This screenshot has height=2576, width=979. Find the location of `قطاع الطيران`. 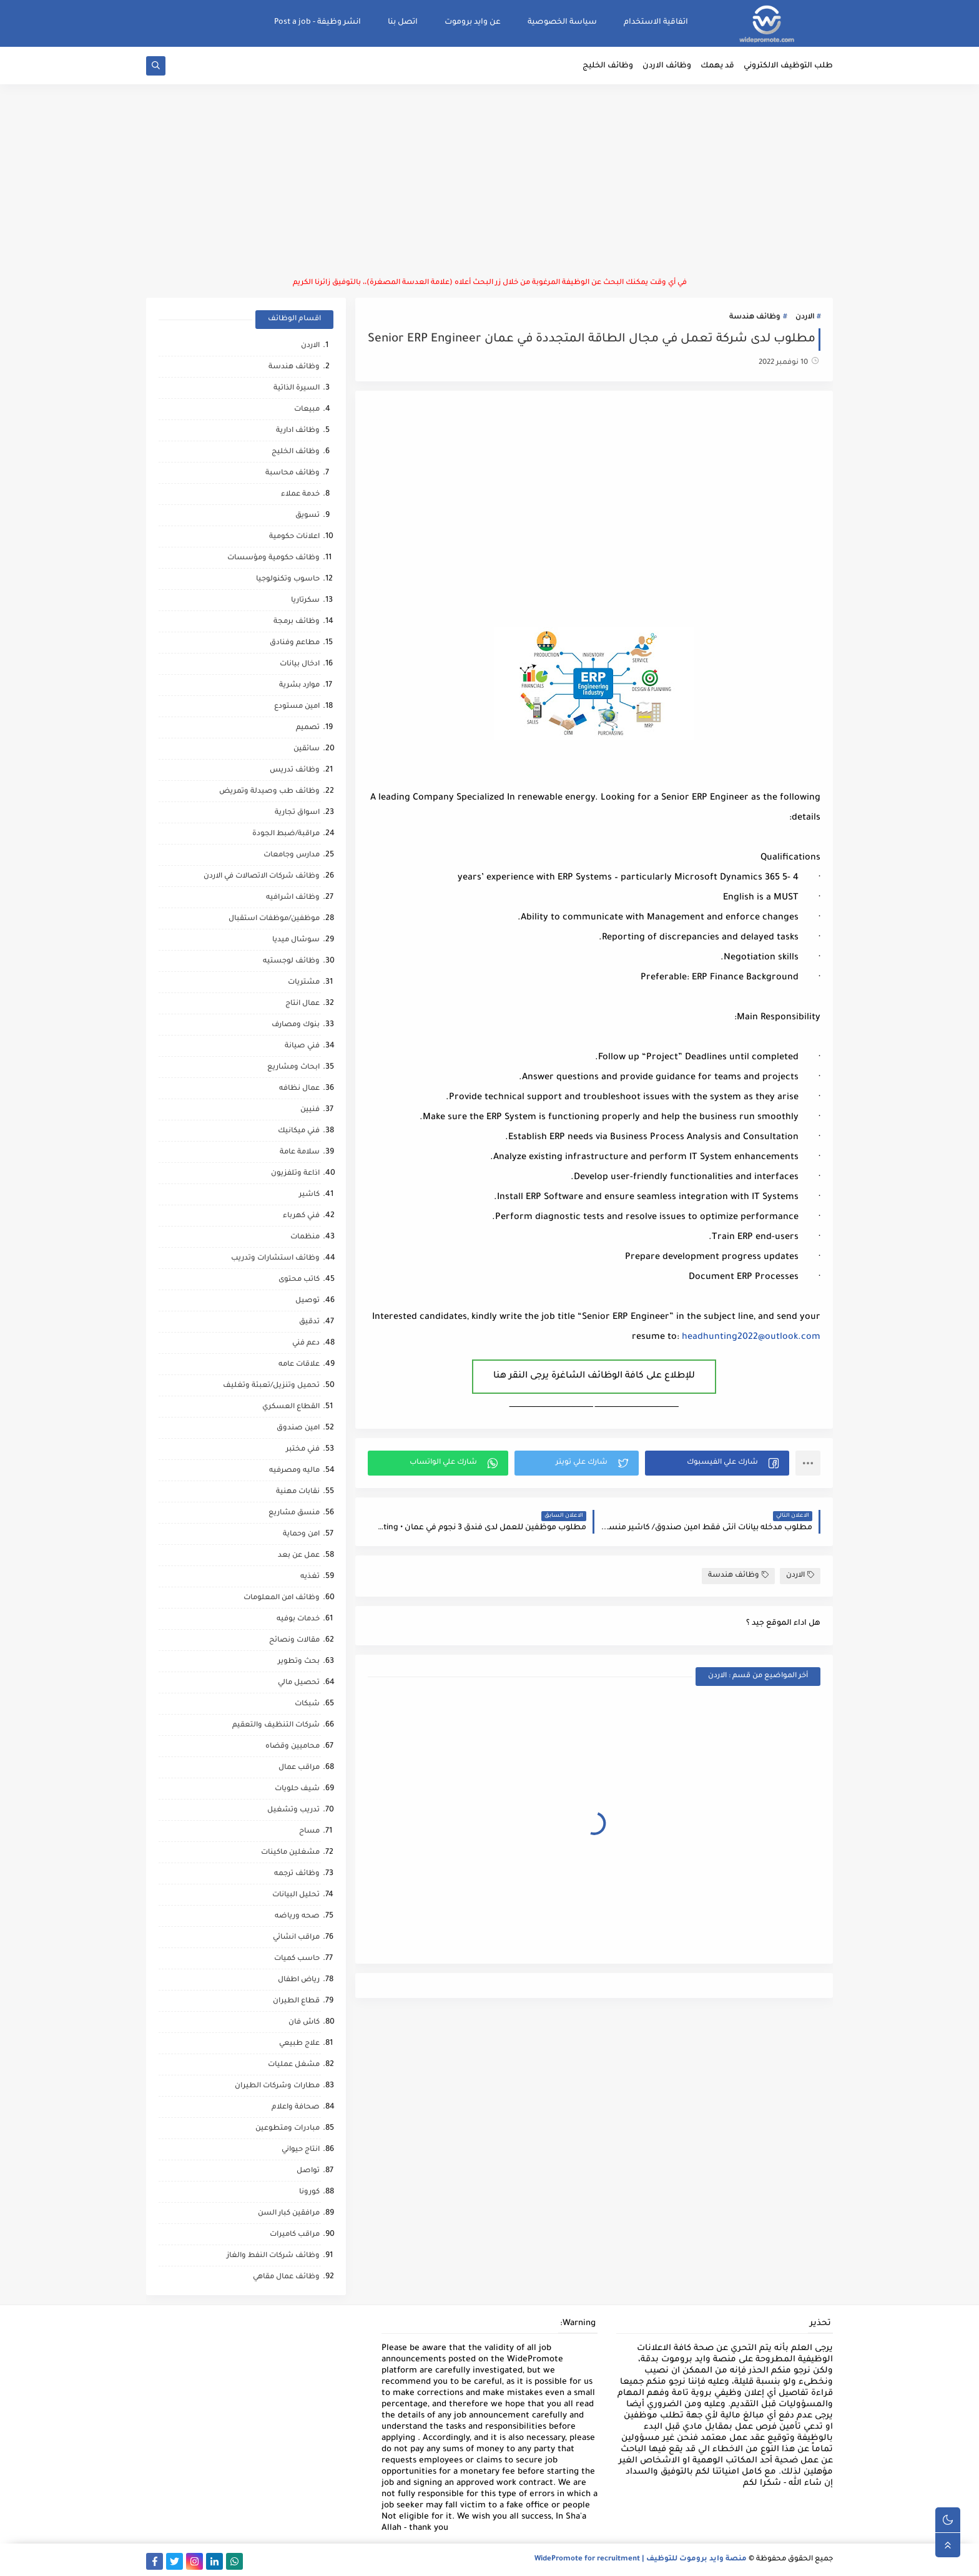

قطاع الطيران is located at coordinates (296, 2001).